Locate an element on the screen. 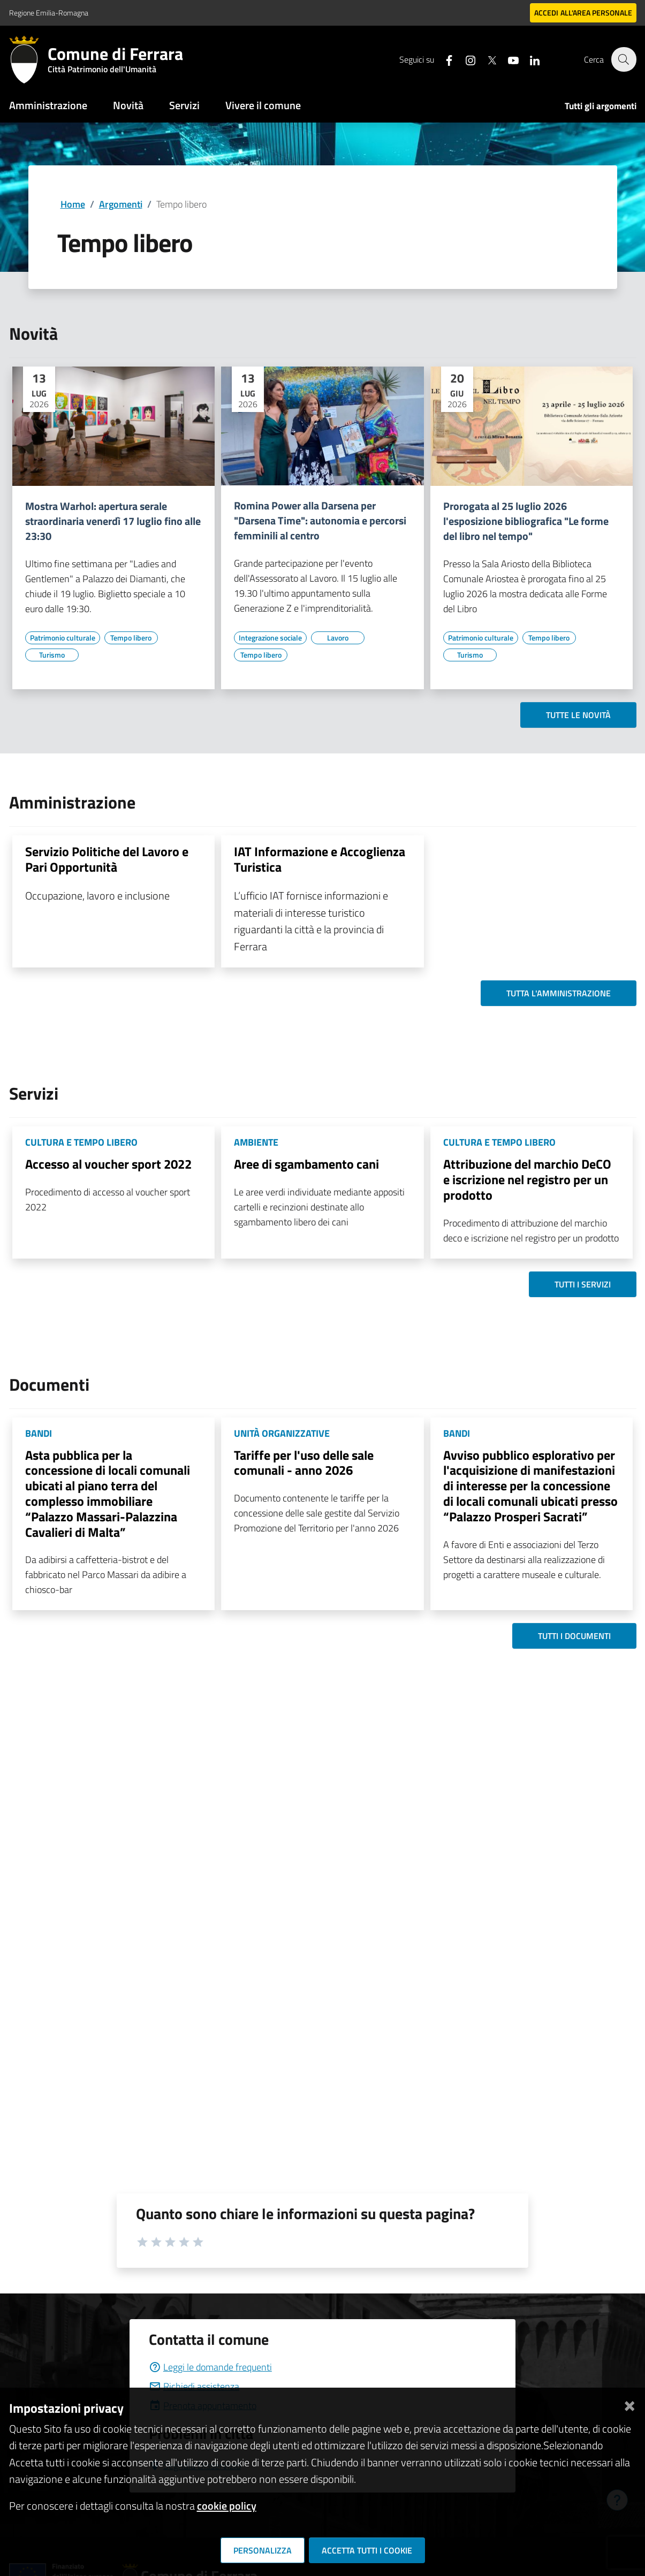 This screenshot has width=645, height=2576. Tutti i documenti is located at coordinates (574, 1635).